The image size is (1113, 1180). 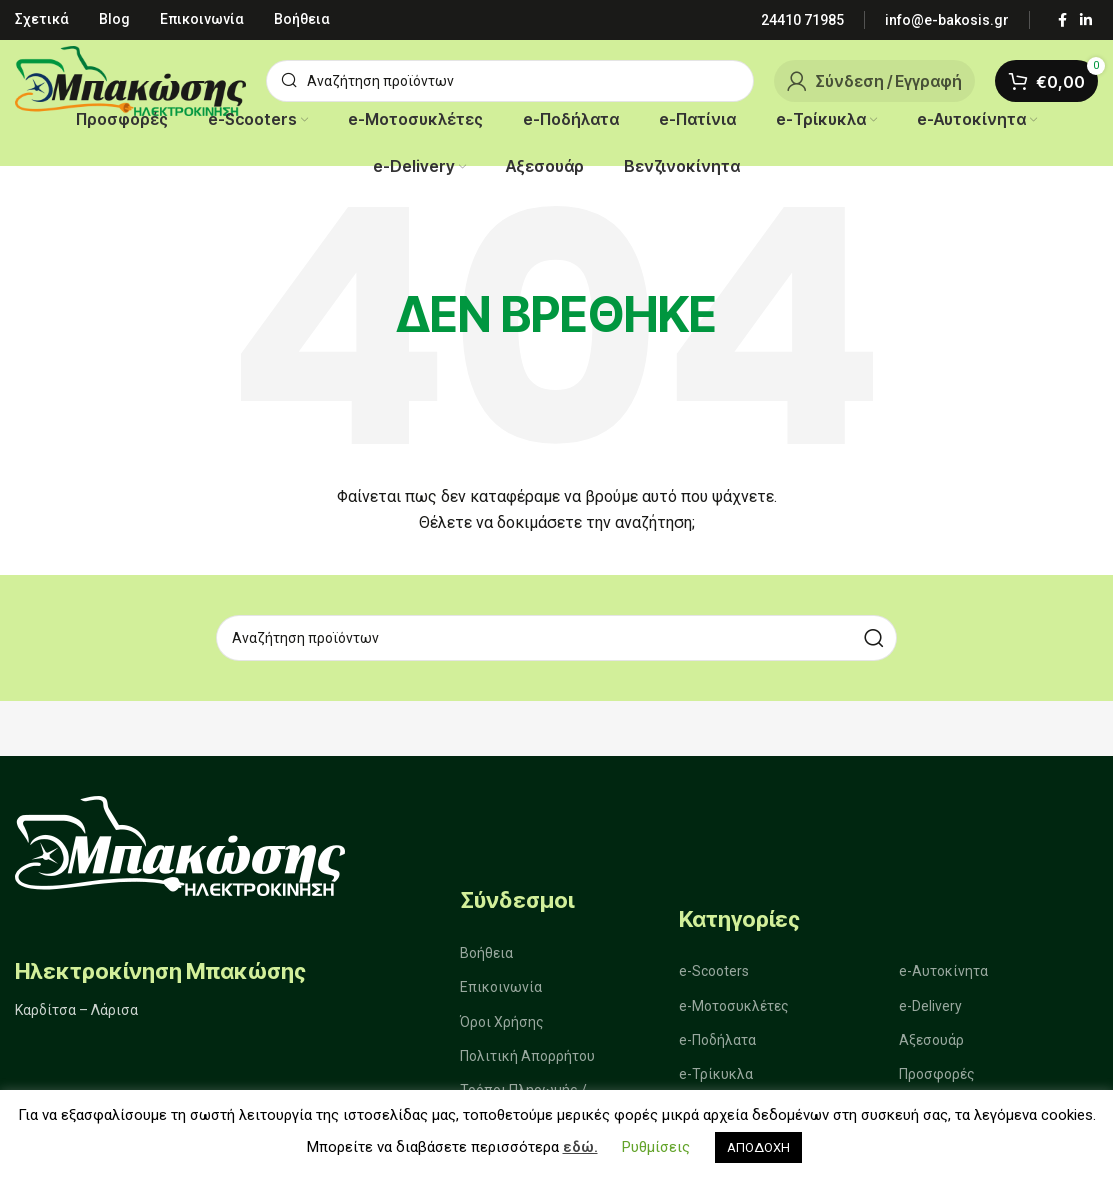 What do you see at coordinates (714, 974) in the screenshot?
I see `e-Scooters` at bounding box center [714, 974].